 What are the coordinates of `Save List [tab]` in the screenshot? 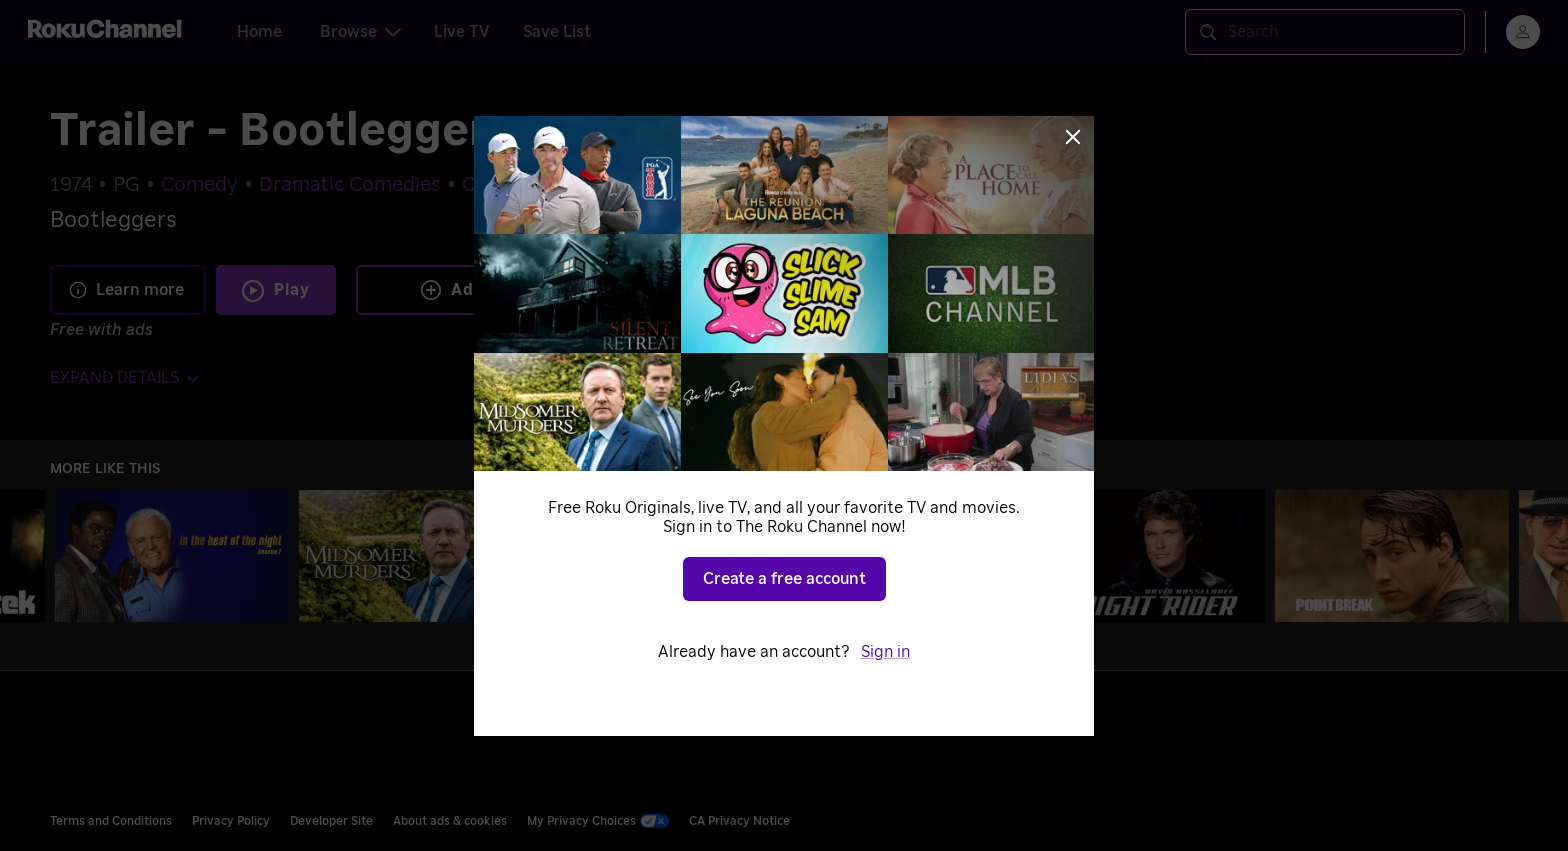 It's located at (557, 32).